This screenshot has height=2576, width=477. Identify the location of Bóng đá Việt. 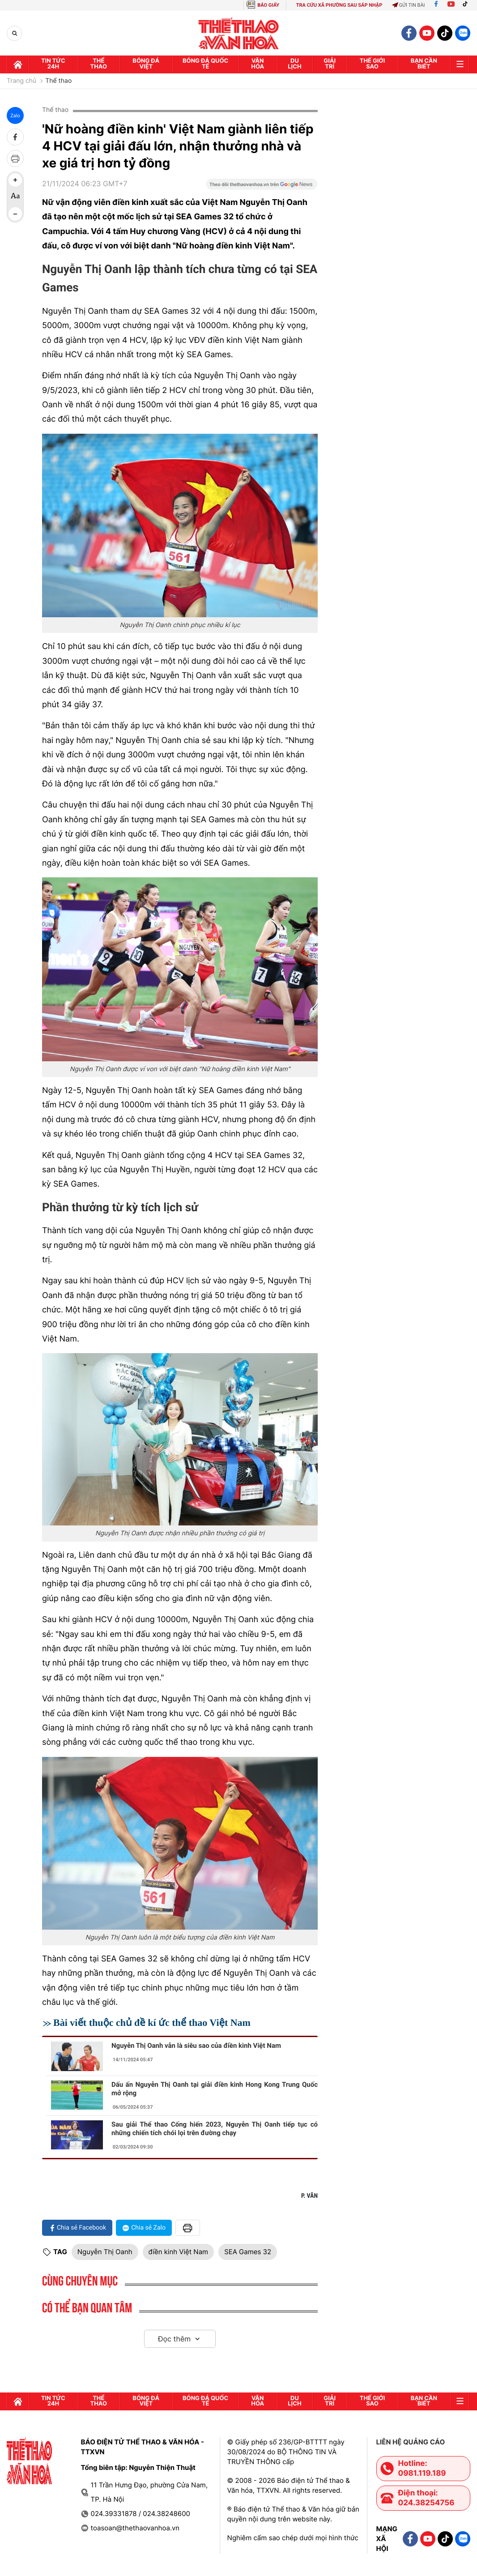
(145, 64).